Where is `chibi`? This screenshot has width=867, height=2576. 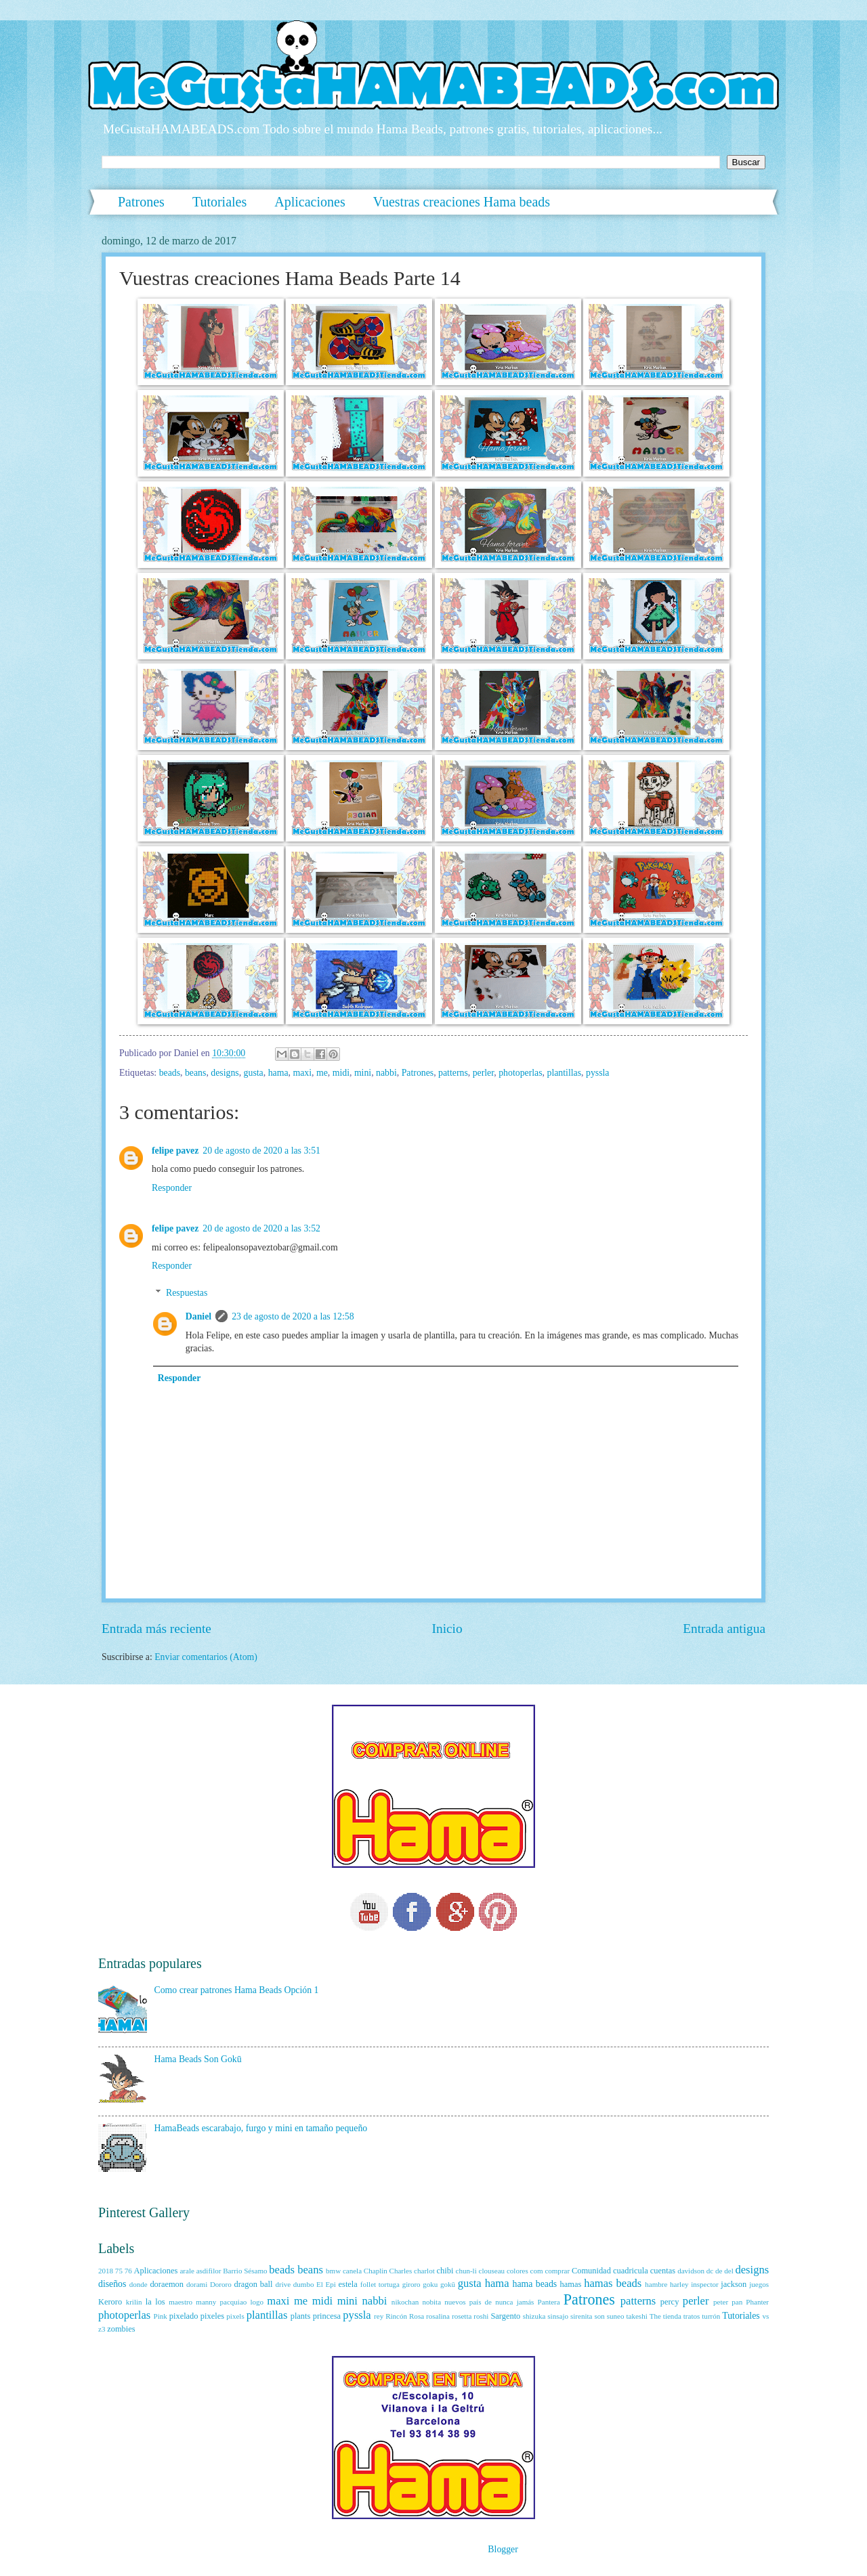
chibi is located at coordinates (445, 2270).